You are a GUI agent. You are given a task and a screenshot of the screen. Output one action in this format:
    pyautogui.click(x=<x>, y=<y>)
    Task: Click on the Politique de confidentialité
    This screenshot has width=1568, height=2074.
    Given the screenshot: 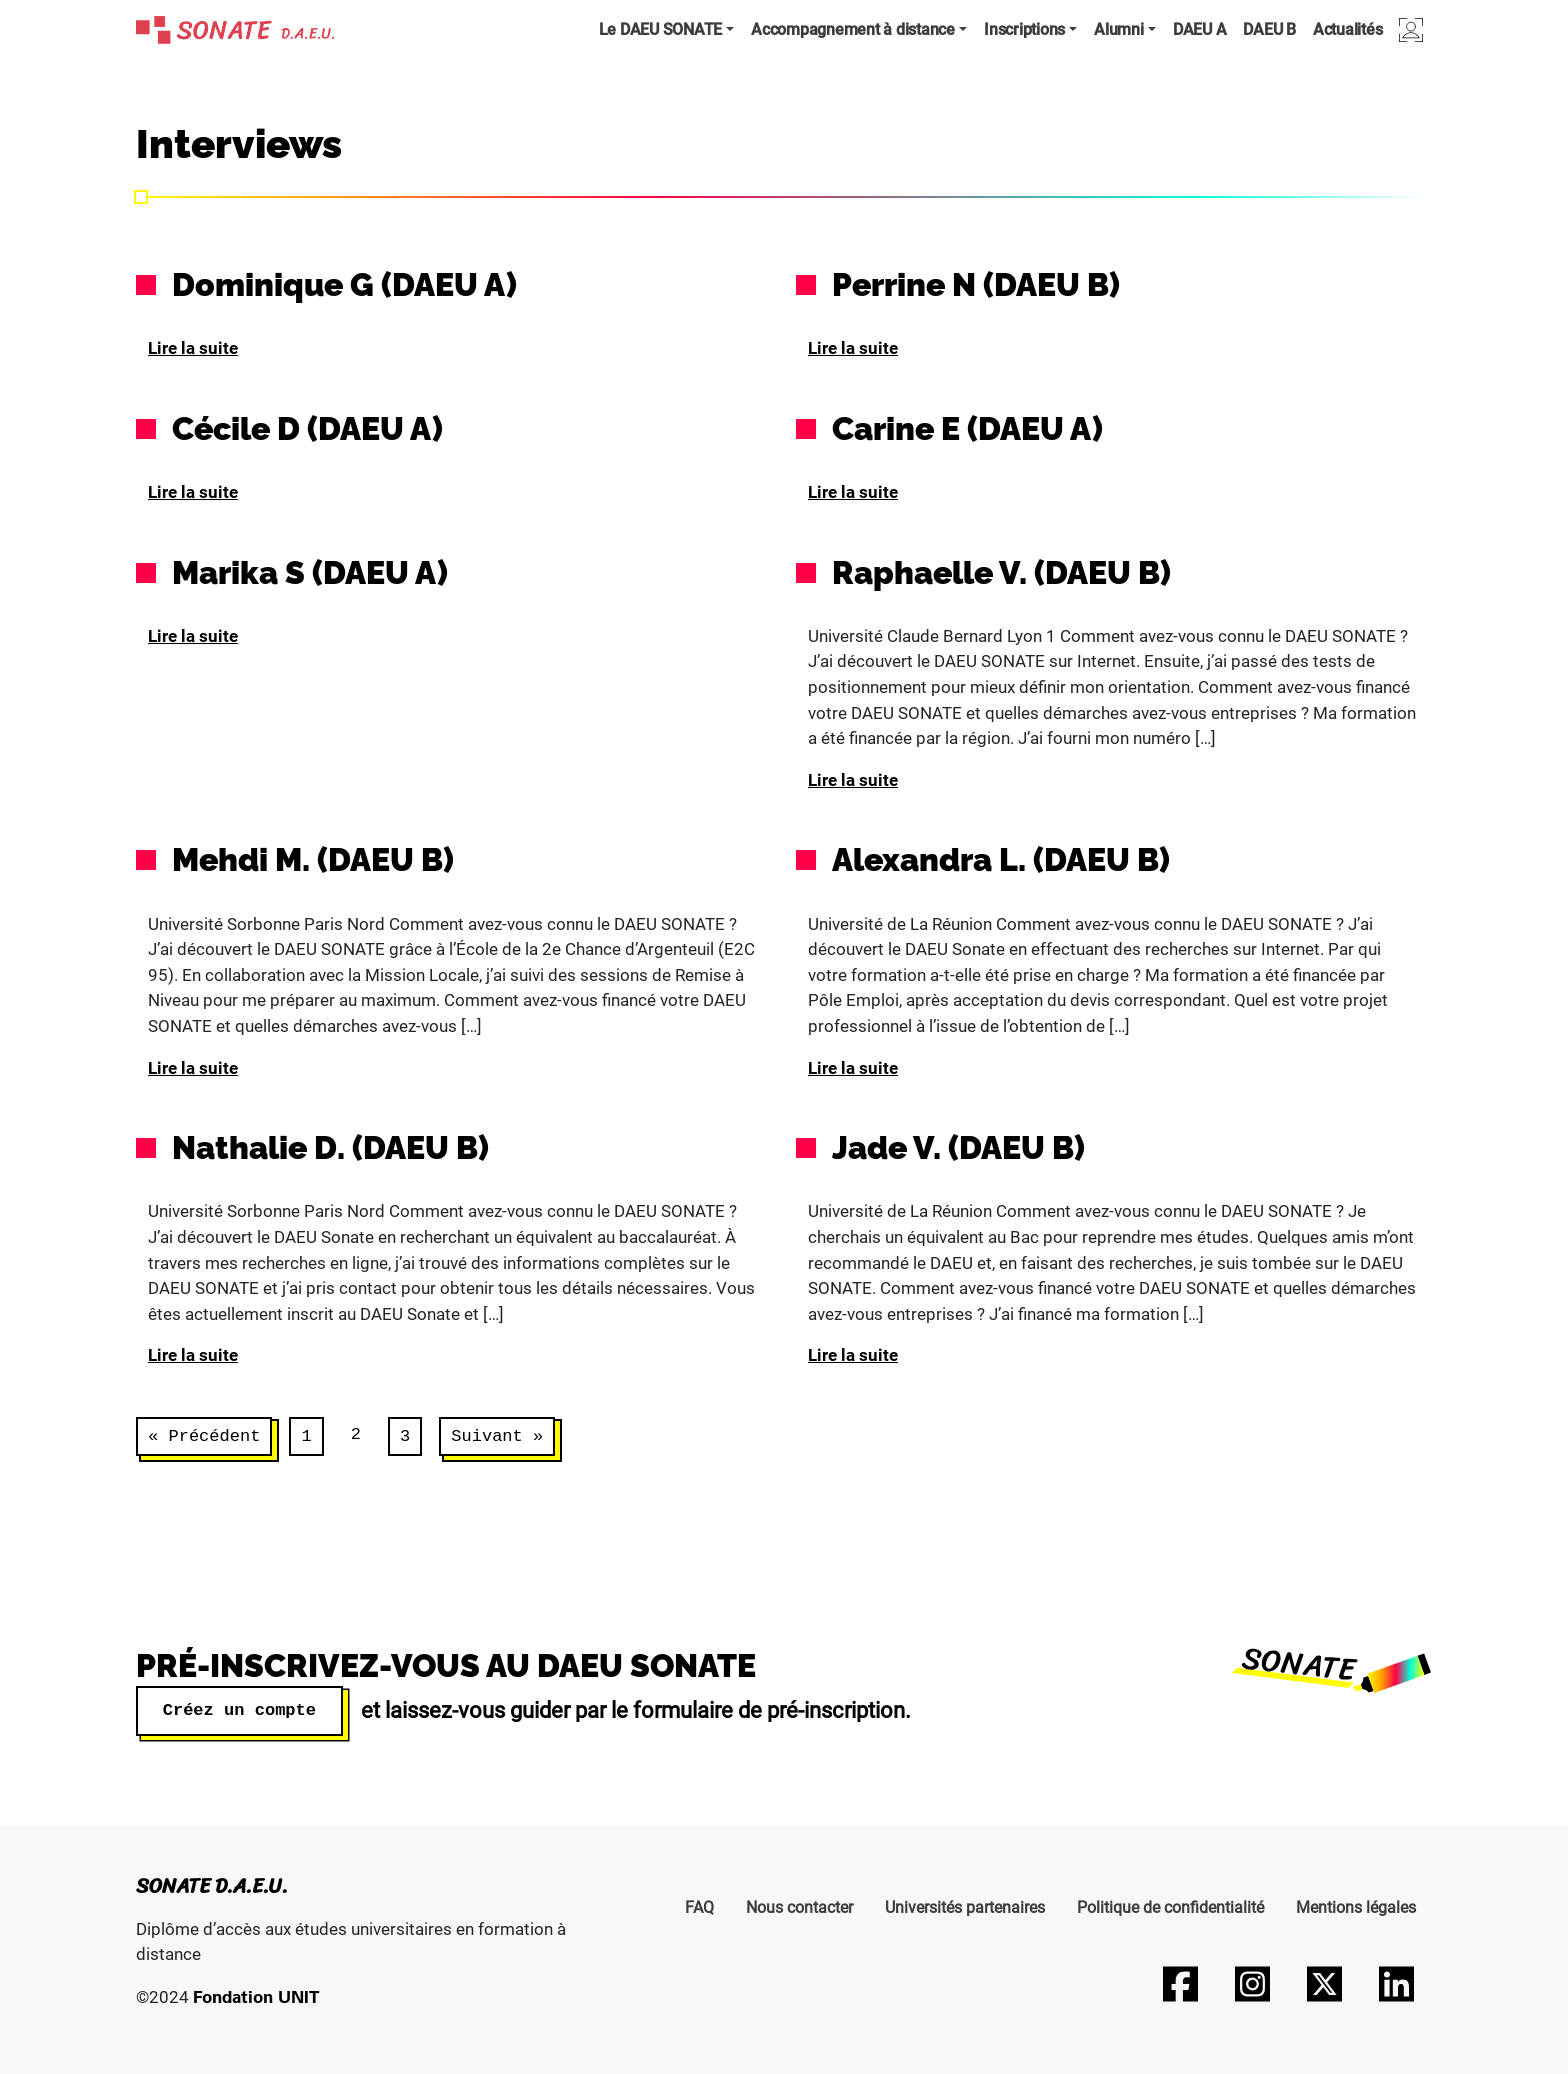 What is the action you would take?
    pyautogui.click(x=1170, y=1907)
    